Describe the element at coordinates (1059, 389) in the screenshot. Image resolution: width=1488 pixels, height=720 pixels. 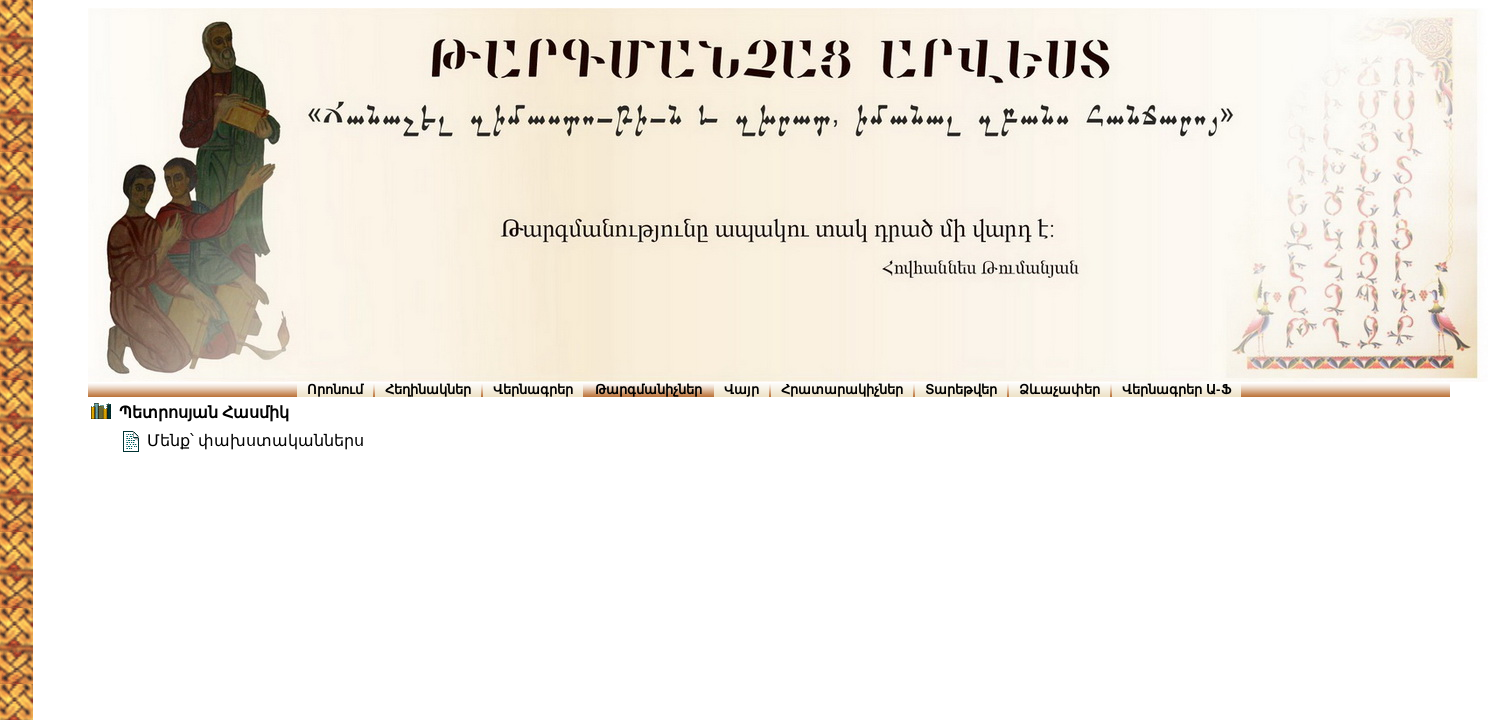
I see `Ձևաչափեր` at that location.